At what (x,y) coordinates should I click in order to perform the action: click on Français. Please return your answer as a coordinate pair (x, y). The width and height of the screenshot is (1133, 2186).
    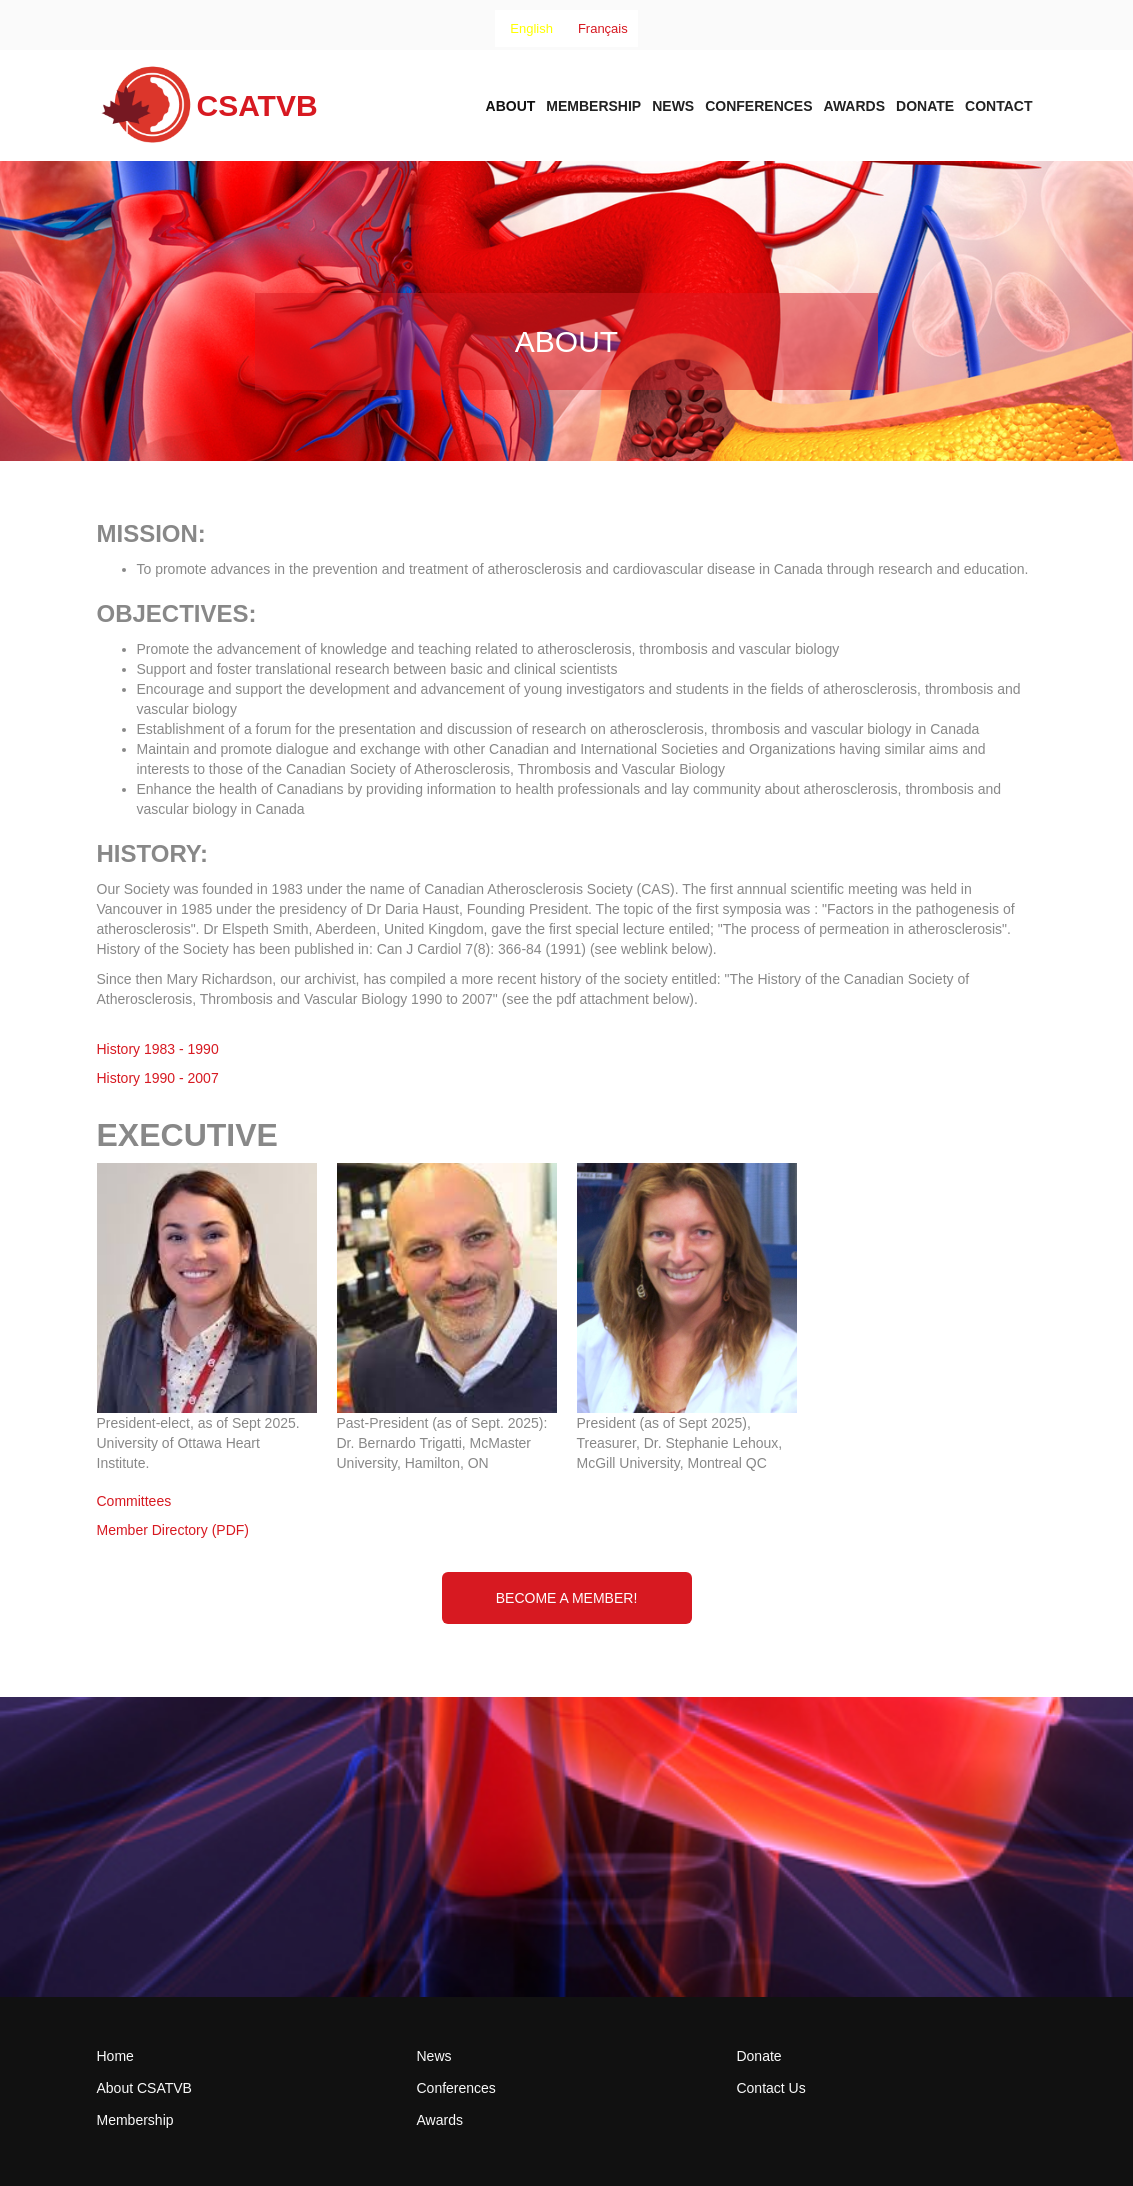
    Looking at the image, I should click on (603, 28).